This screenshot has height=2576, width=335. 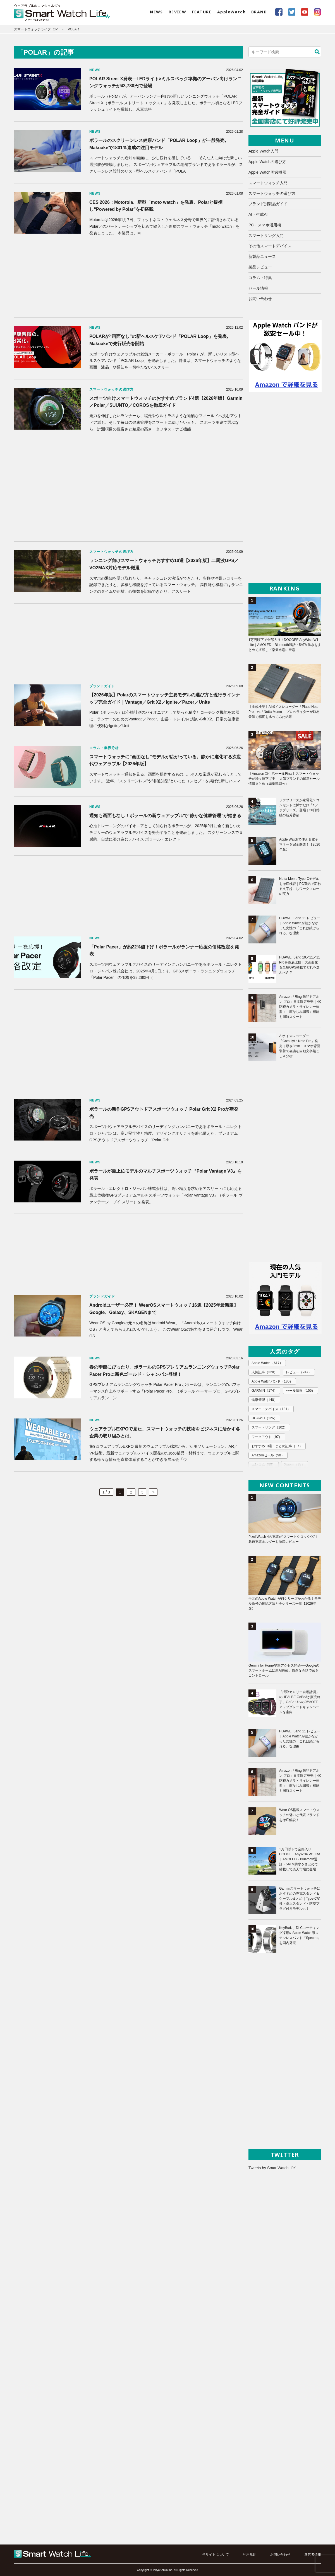 I want to click on スマートウォッチライフTOP, so click(x=36, y=29).